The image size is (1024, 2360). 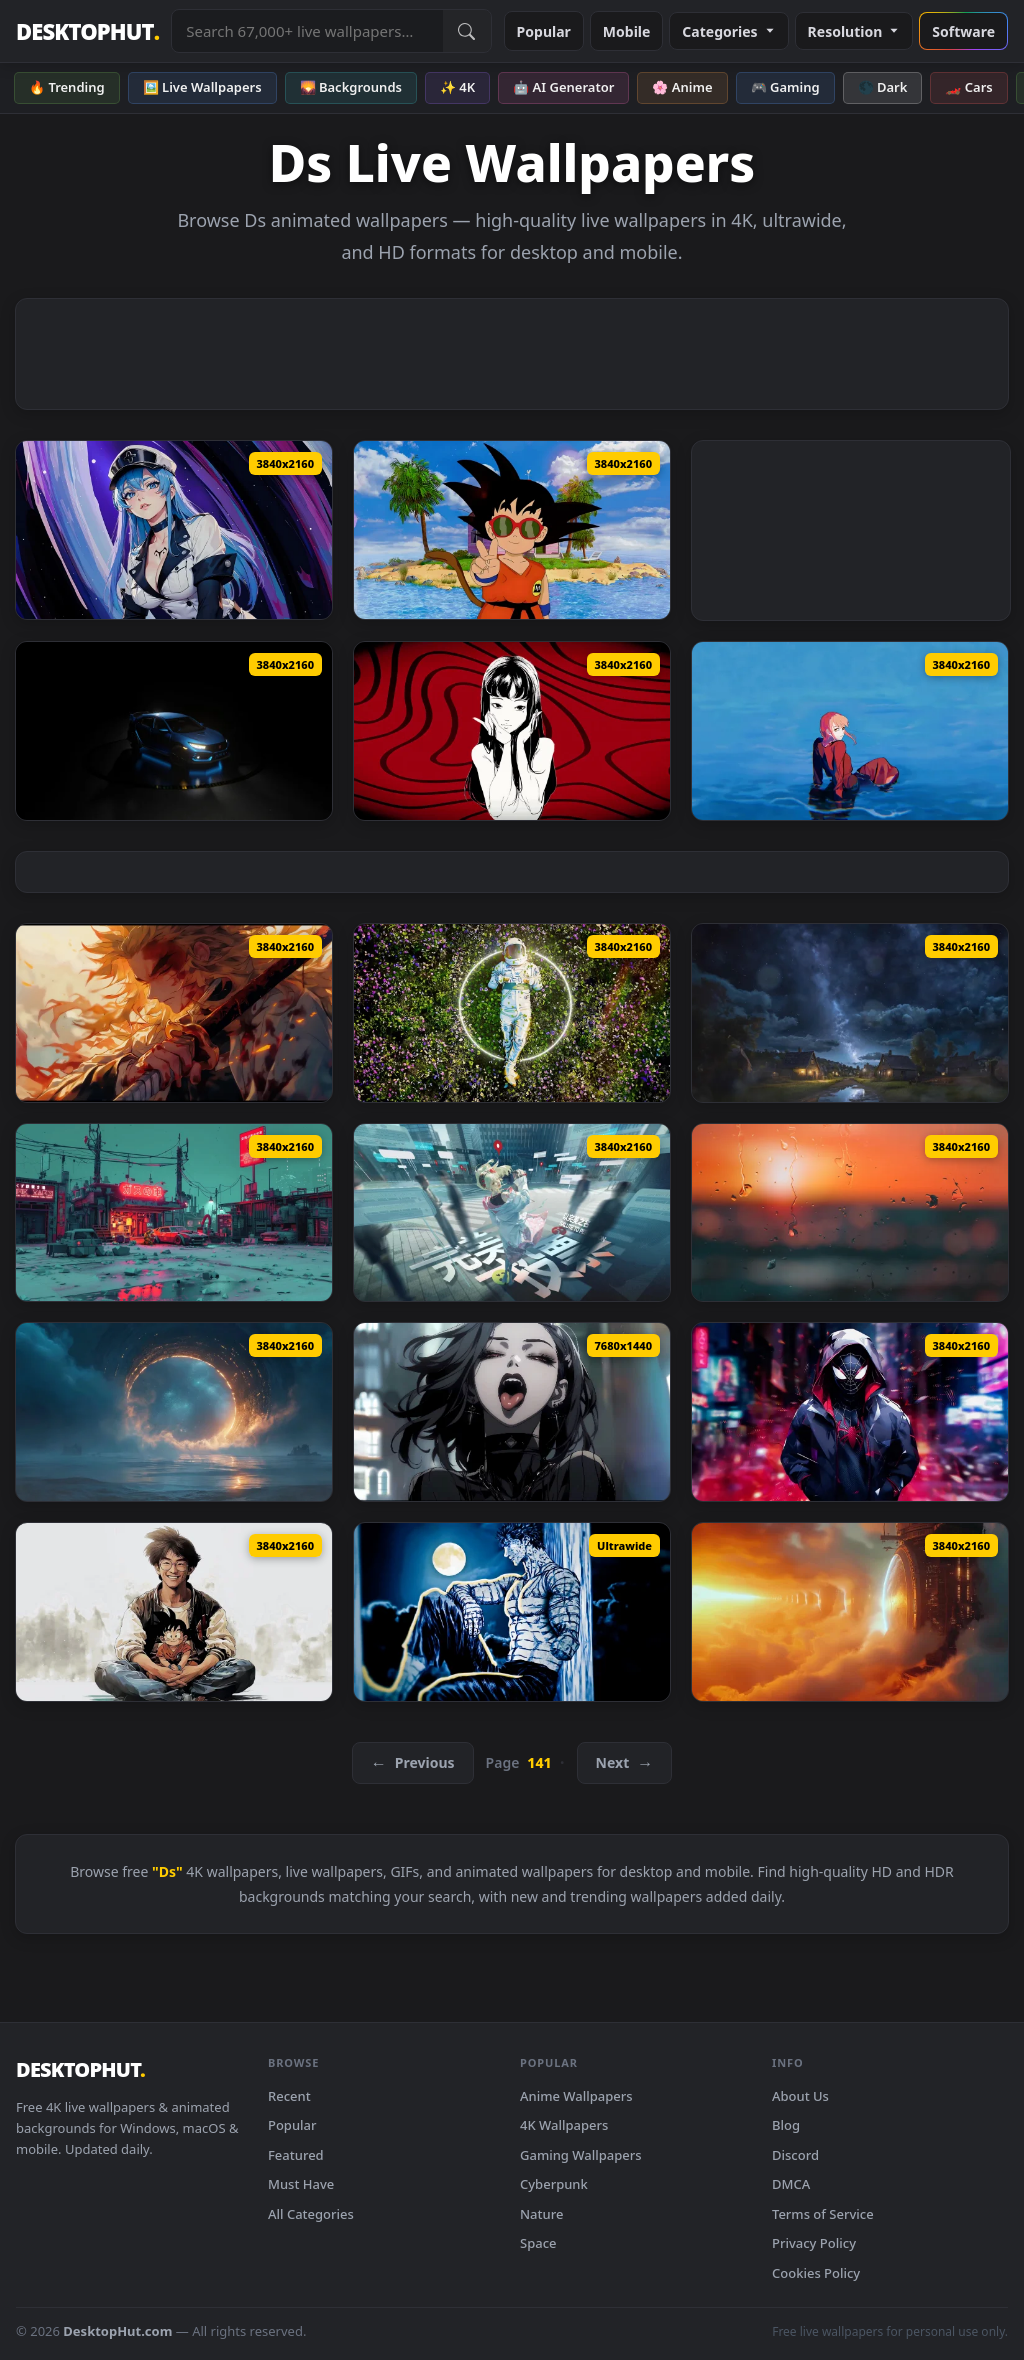 I want to click on [Mystical Sky Live Wallpaper — animated wallpaper], so click(x=850, y=1013).